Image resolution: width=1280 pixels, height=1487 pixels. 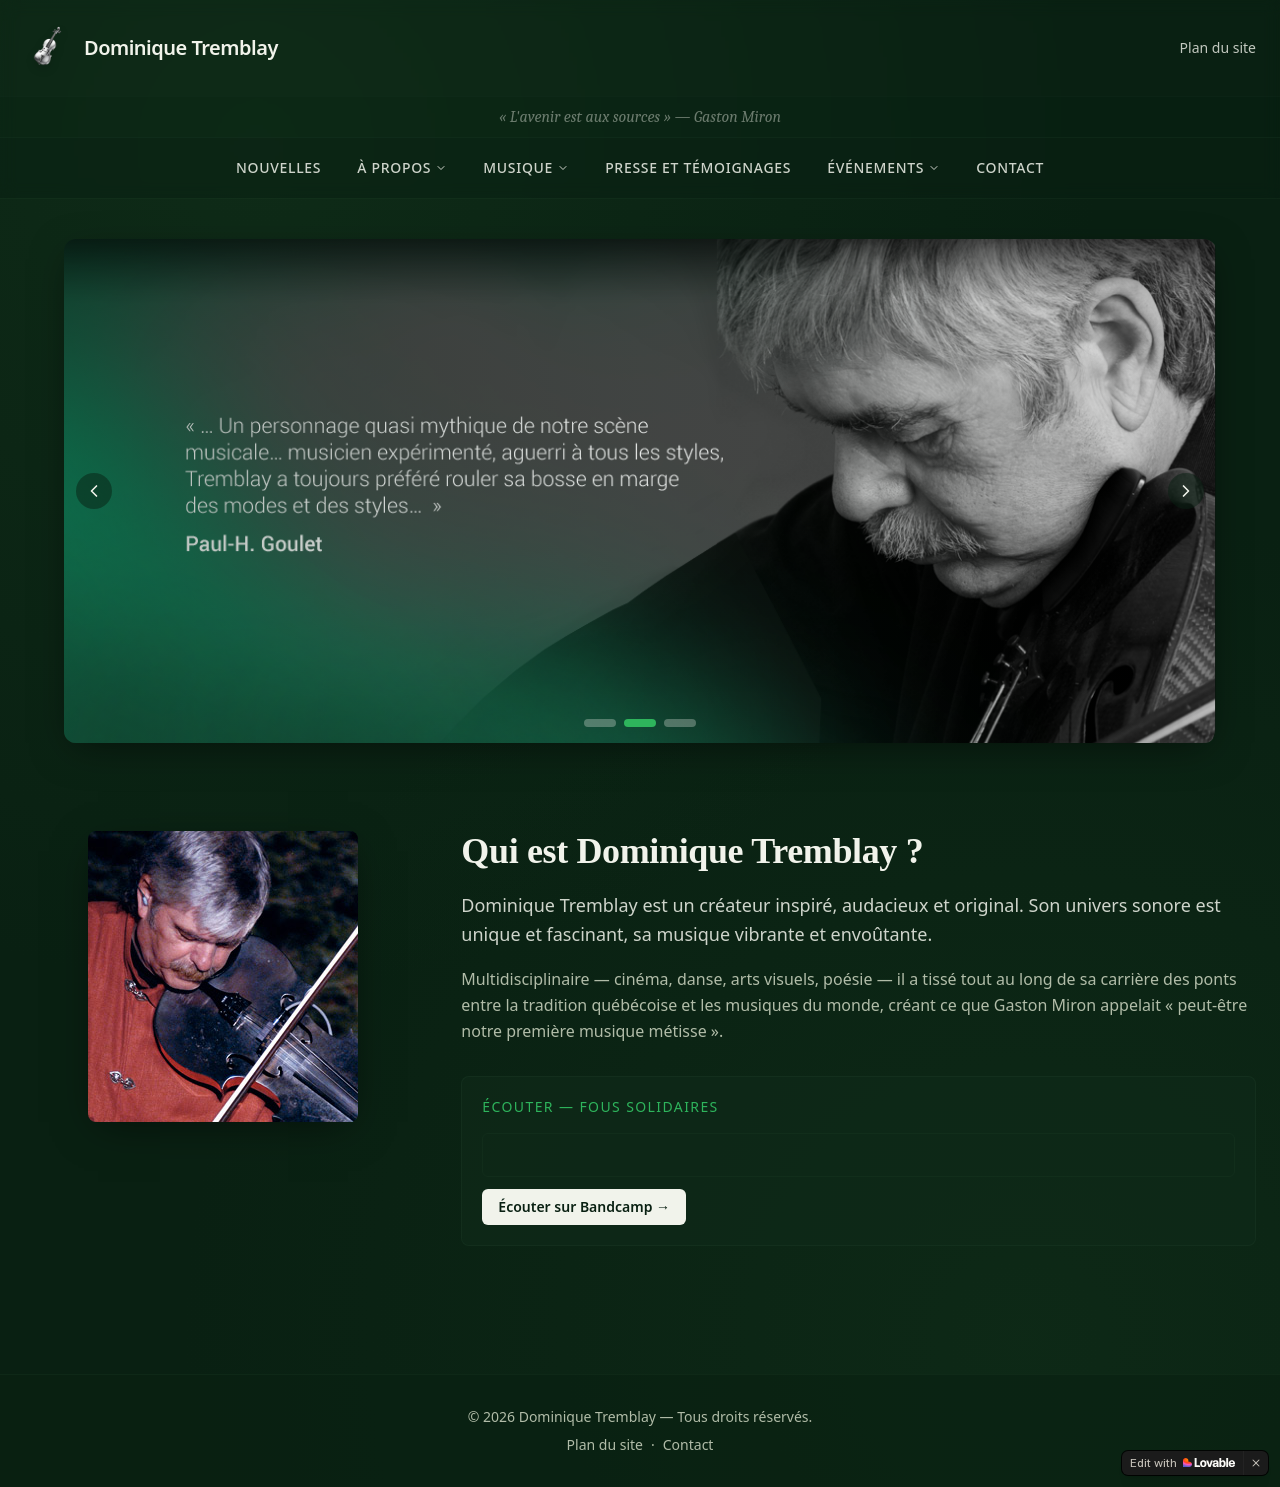 I want to click on [Edit with Lovable], so click(x=1182, y=1463).